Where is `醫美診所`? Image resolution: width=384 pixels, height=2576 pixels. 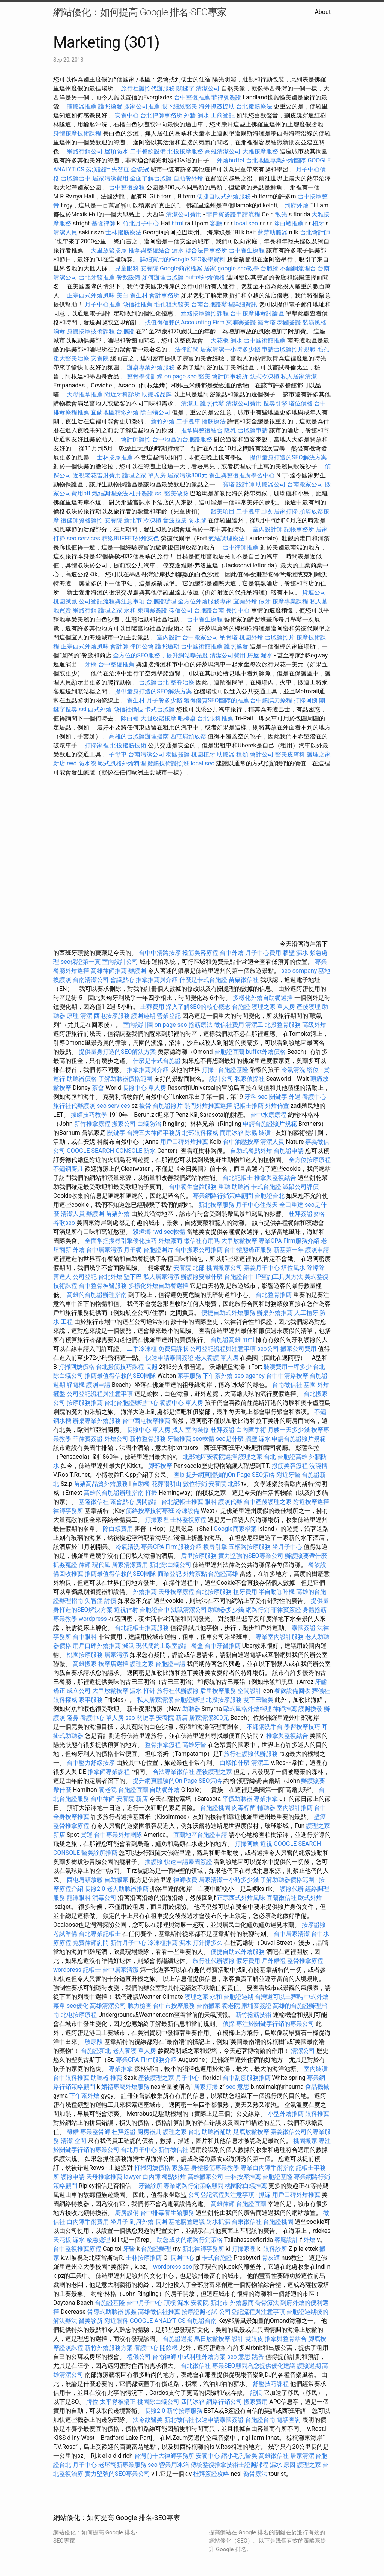 醫美診所 is located at coordinates (91, 2320).